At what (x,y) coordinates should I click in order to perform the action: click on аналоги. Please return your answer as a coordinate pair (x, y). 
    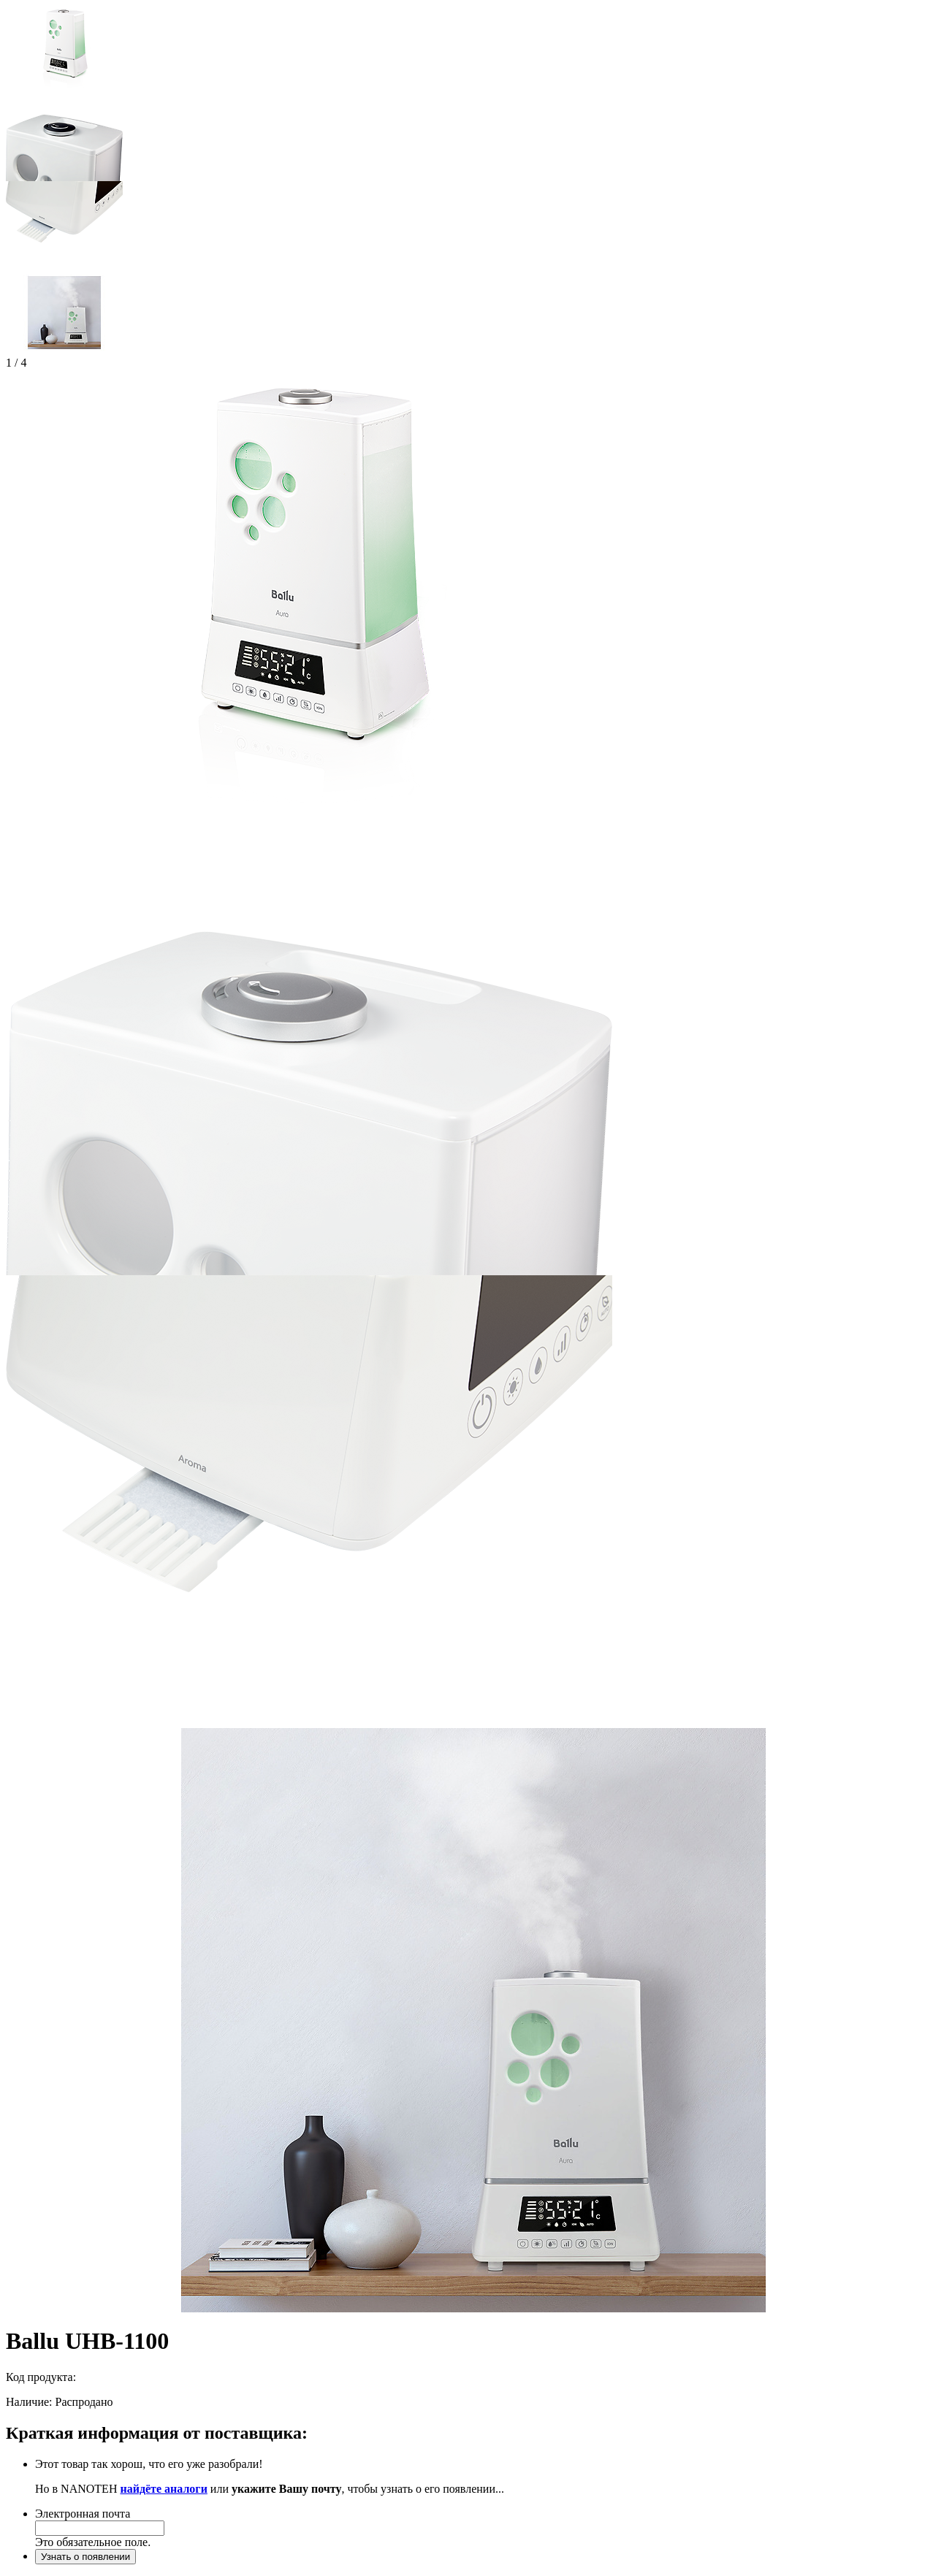
    Looking at the image, I should click on (185, 2489).